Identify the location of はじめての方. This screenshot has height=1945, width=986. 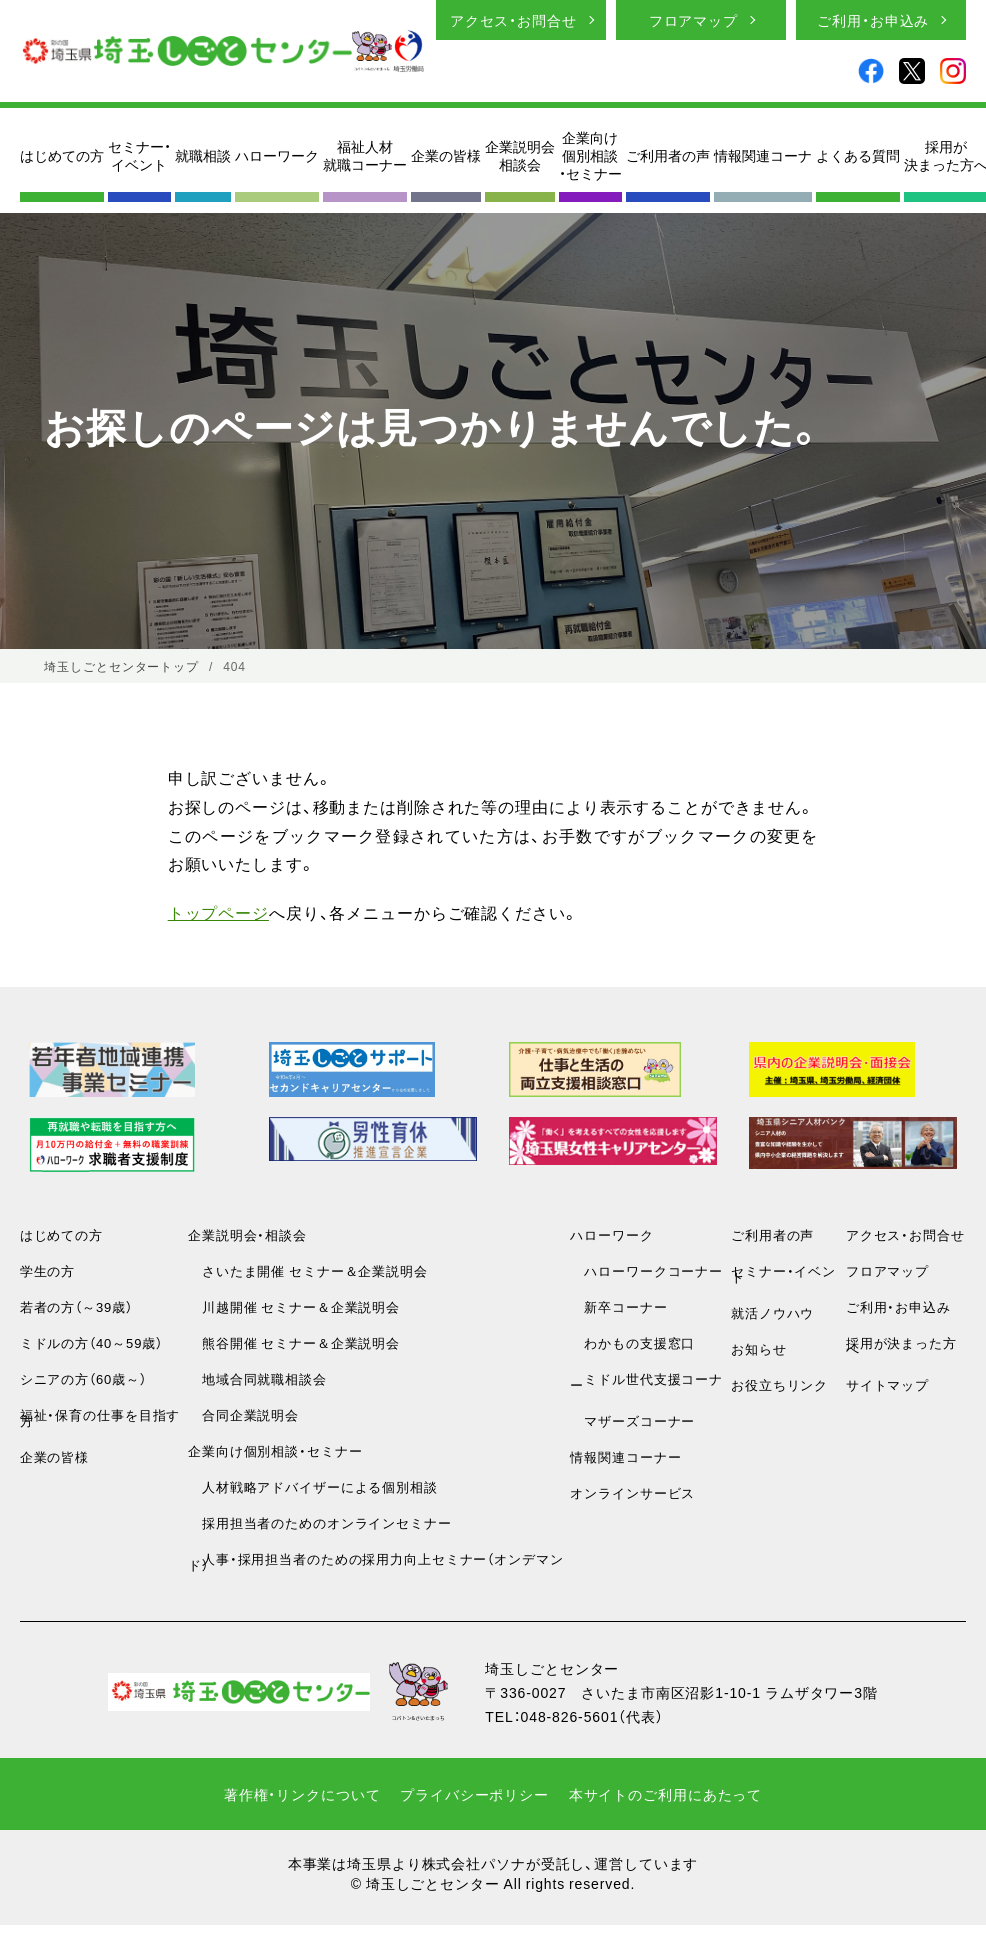
(62, 155).